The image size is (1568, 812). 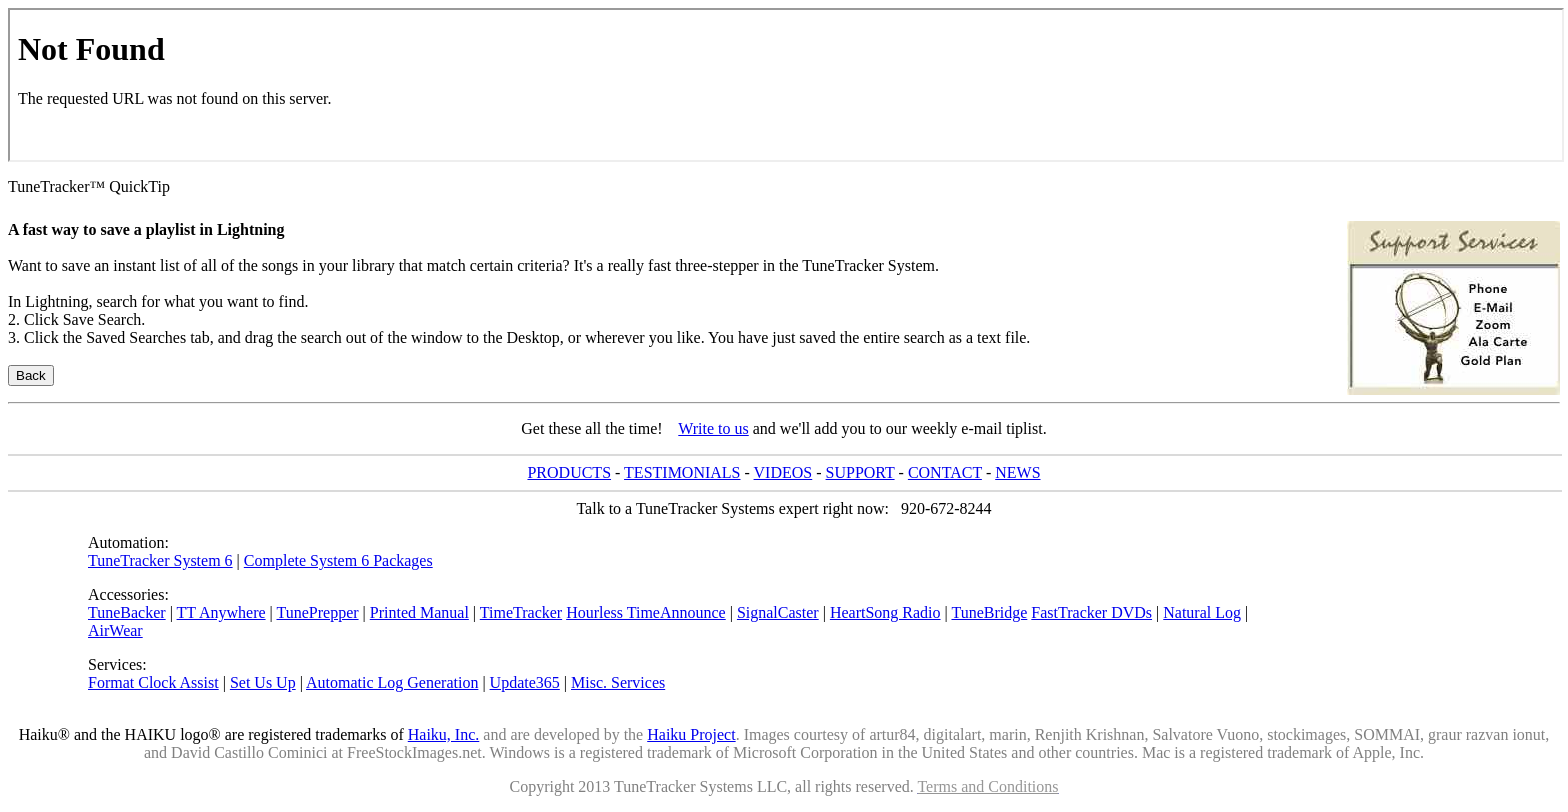 What do you see at coordinates (392, 682) in the screenshot?
I see `Automatic Log Generation` at bounding box center [392, 682].